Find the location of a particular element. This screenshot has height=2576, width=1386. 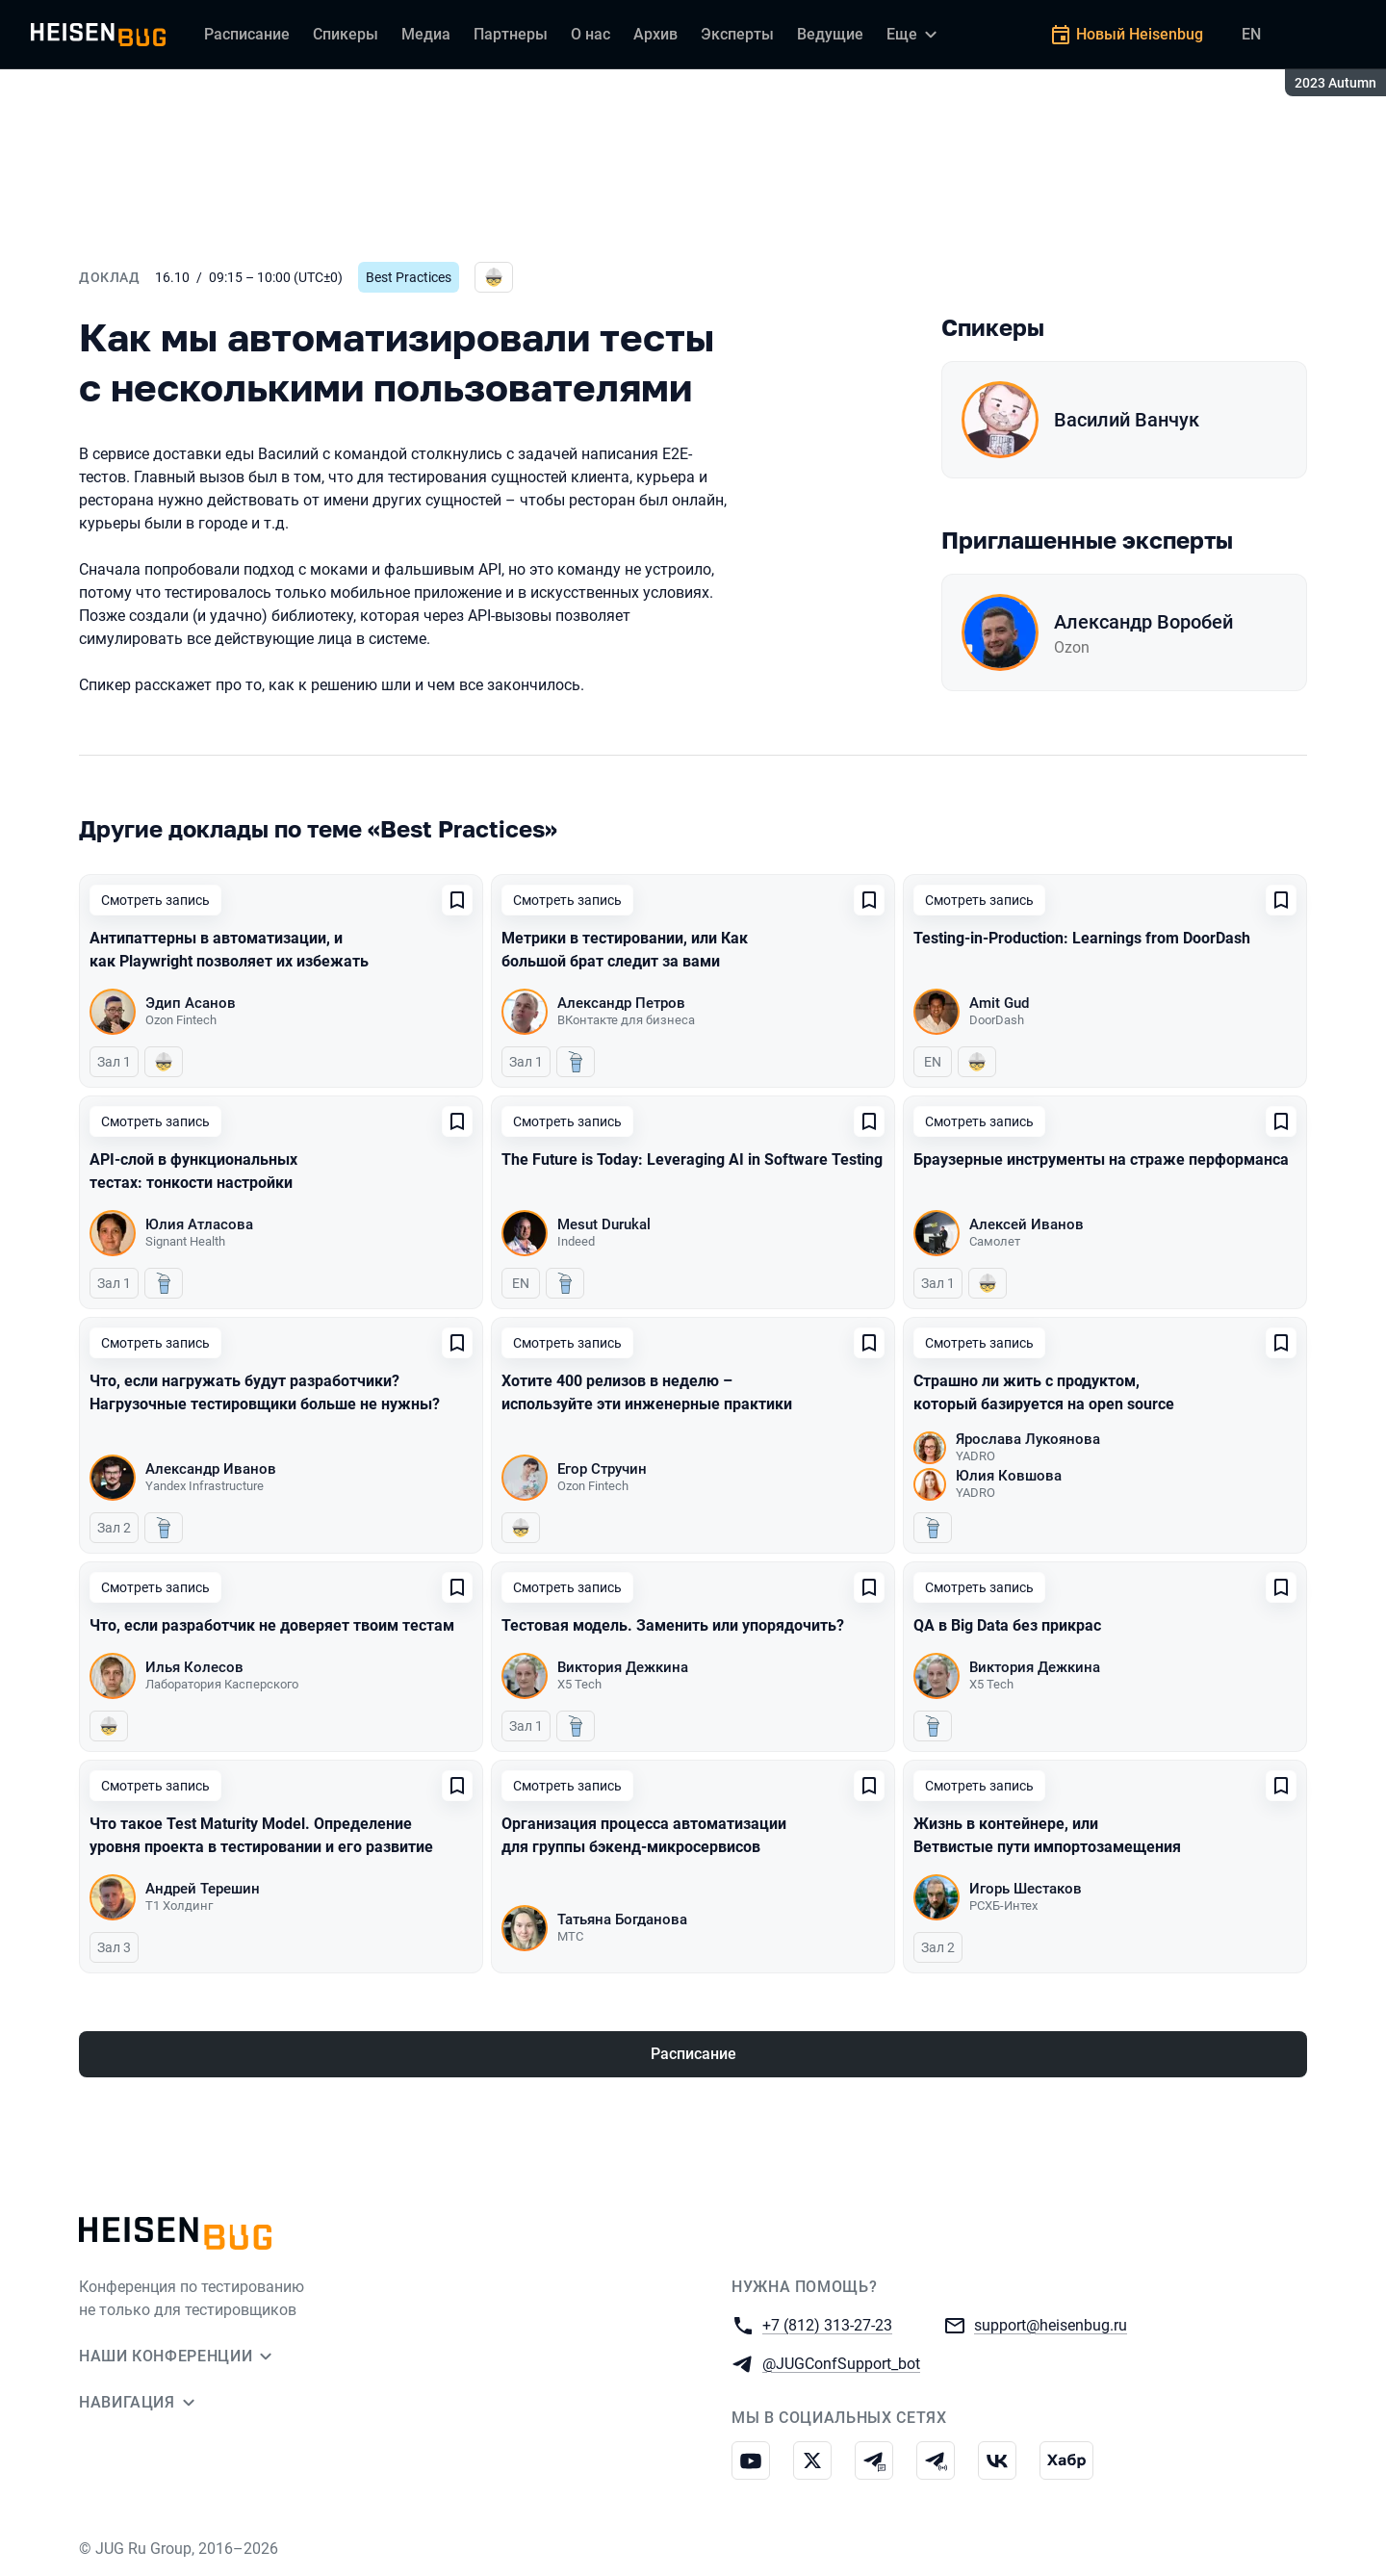

Александр Иванов is located at coordinates (210, 1469).